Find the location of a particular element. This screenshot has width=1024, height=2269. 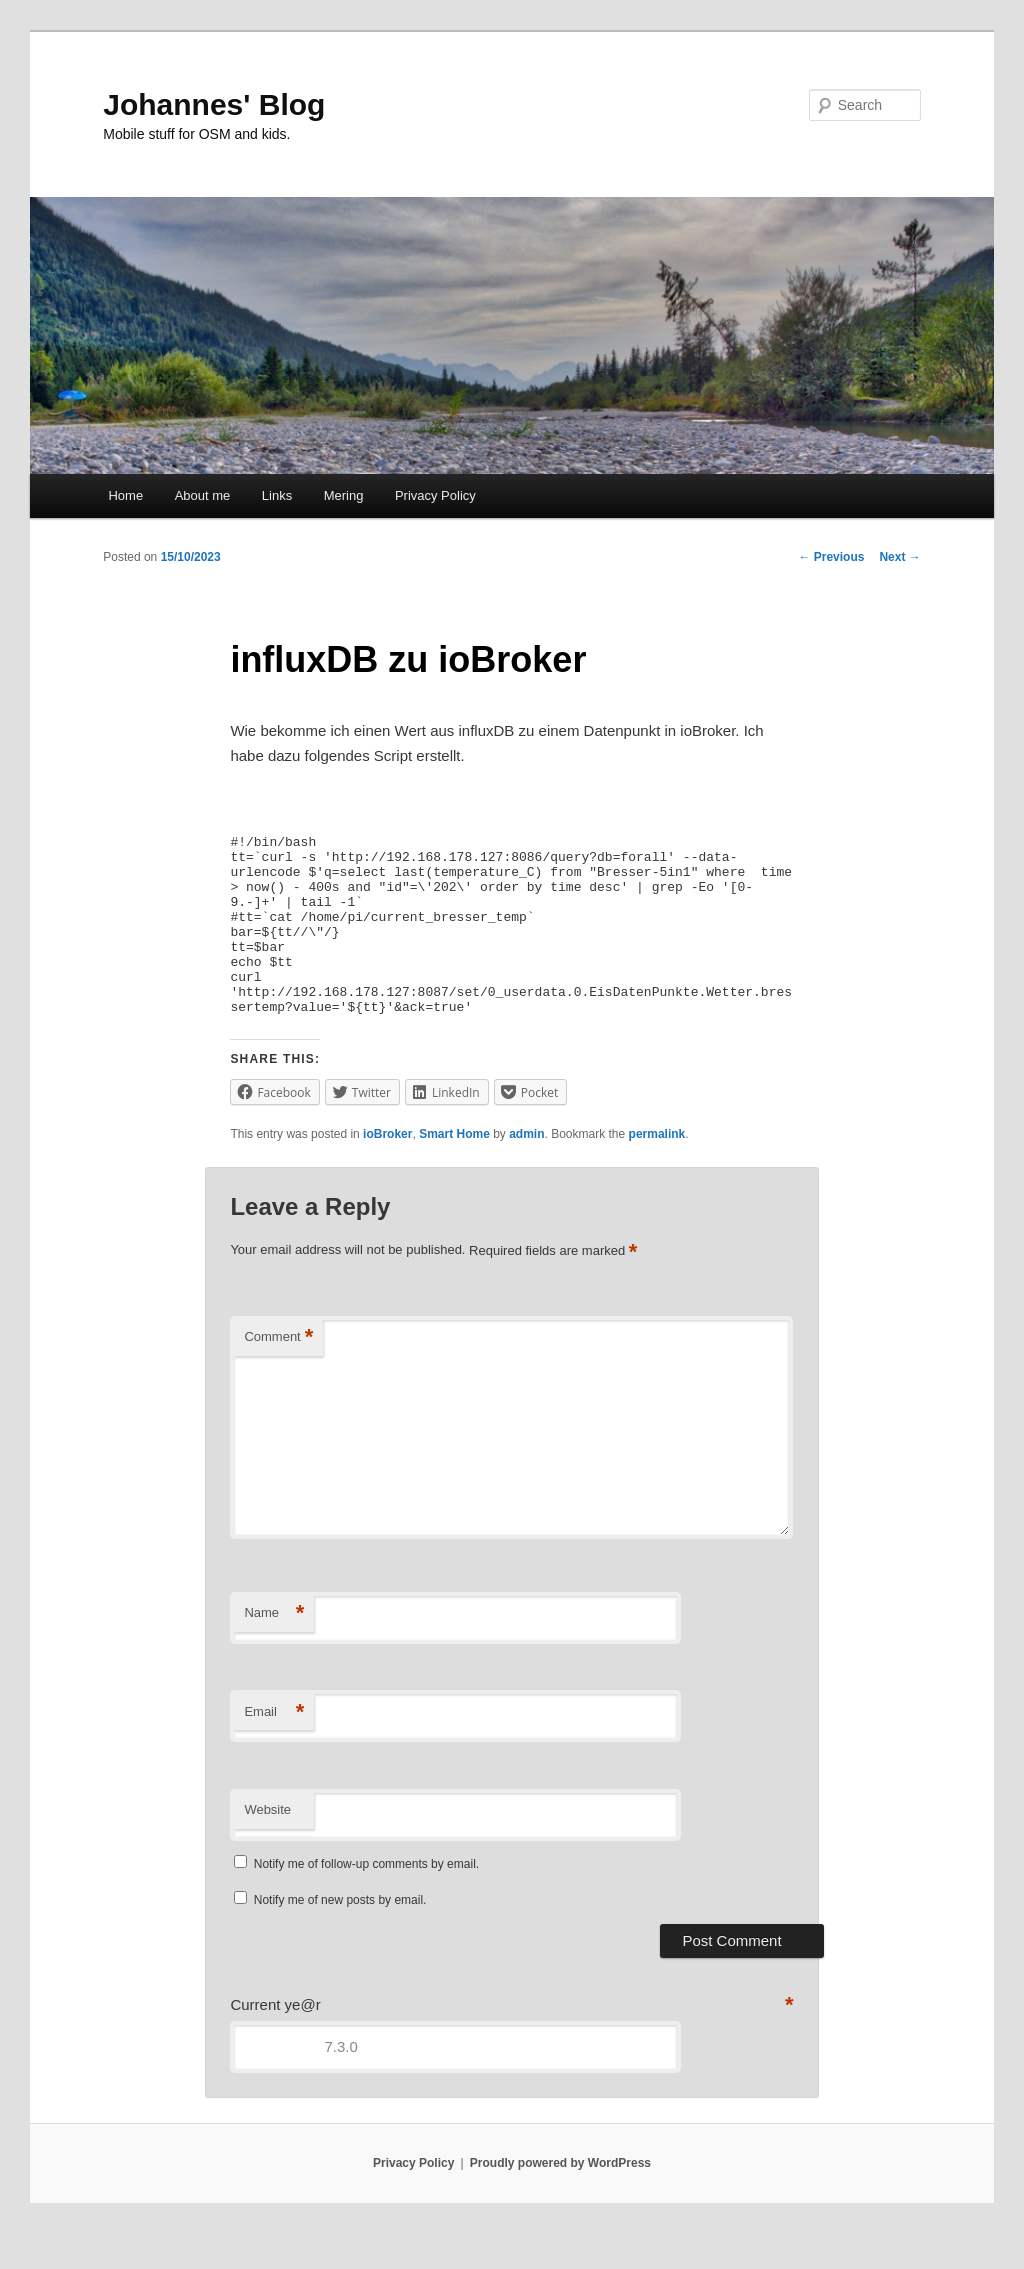

Home is located at coordinates (125, 495).